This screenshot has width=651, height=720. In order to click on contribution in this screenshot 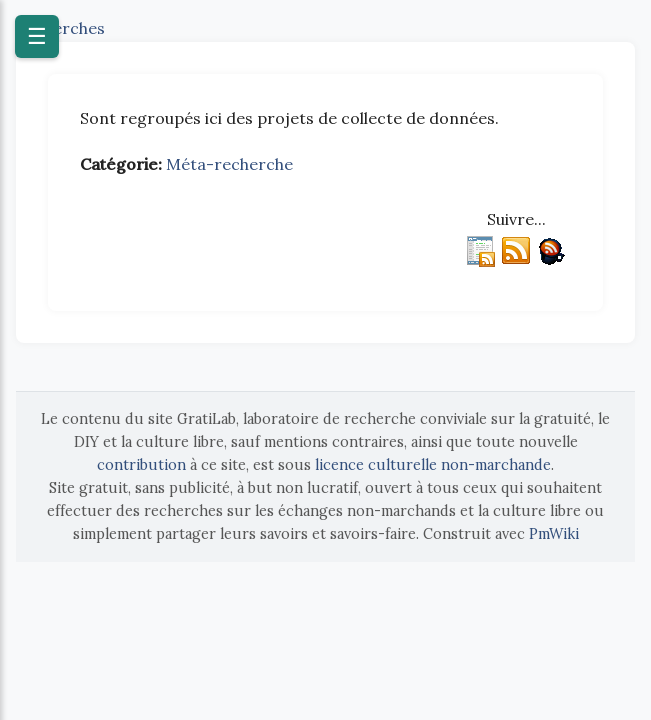, I will do `click(141, 465)`.